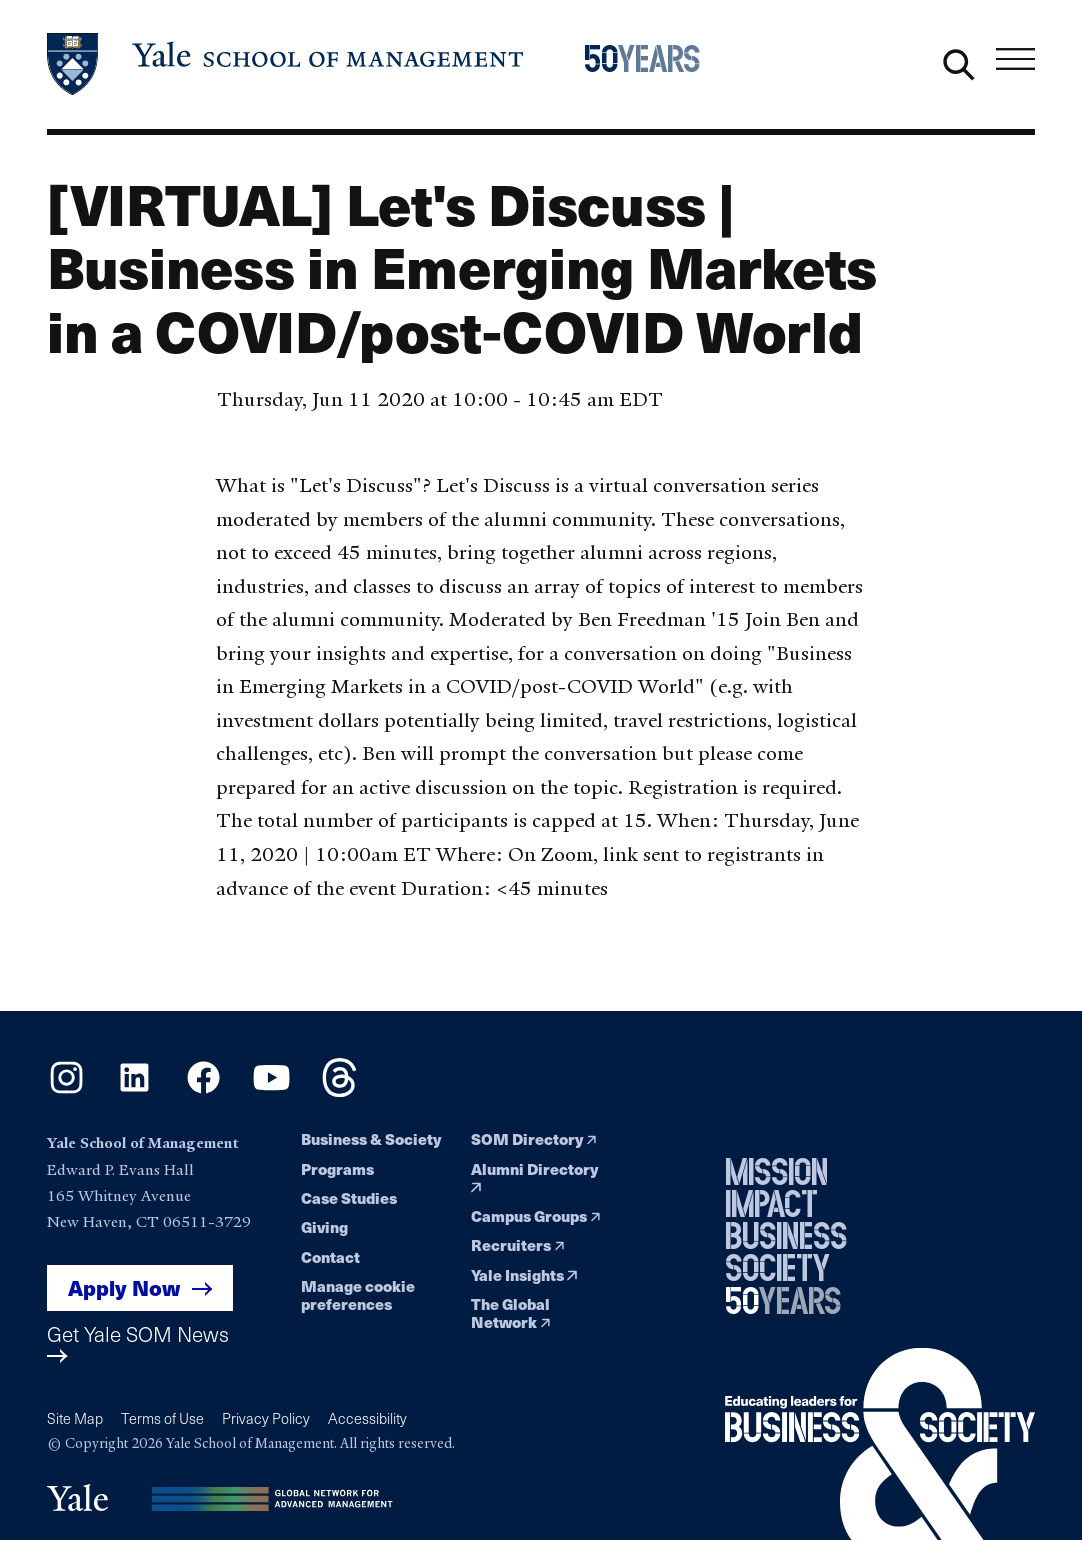 This screenshot has width=1082, height=1541. Describe the element at coordinates (266, 1418) in the screenshot. I see `Privacy Policy` at that location.